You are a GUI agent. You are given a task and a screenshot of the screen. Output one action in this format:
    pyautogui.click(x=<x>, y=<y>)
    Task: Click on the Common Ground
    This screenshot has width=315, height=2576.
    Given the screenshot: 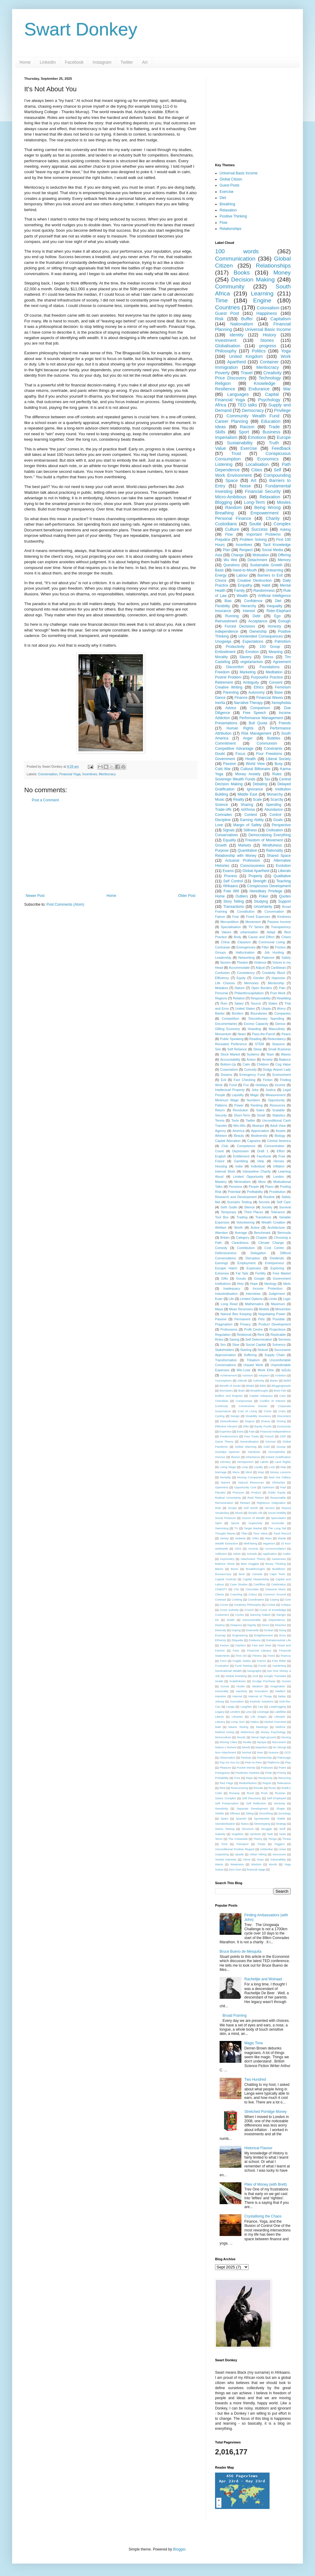 What is the action you would take?
    pyautogui.click(x=274, y=1594)
    